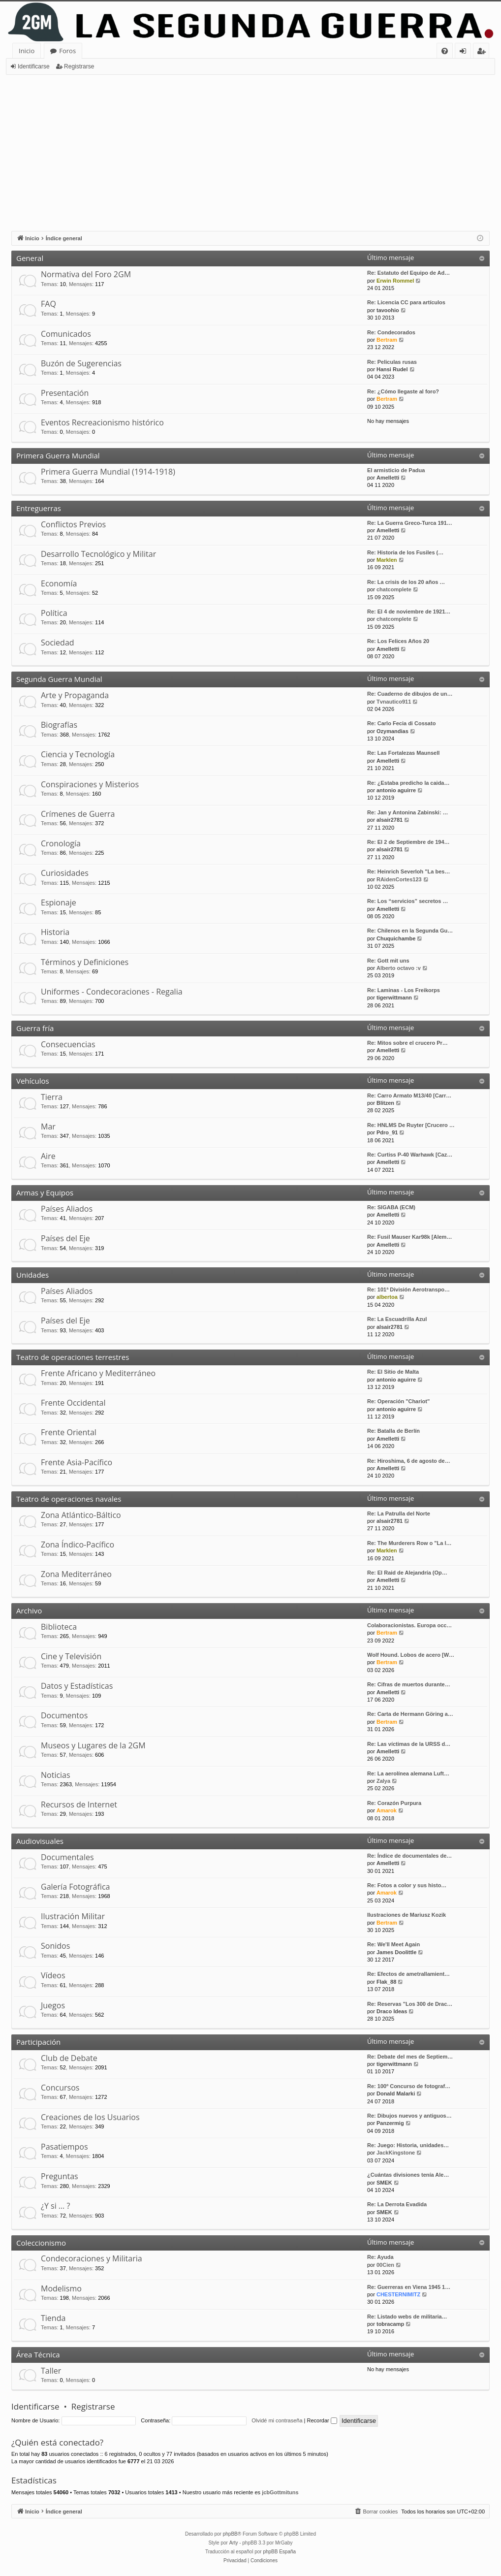  What do you see at coordinates (393, 1431) in the screenshot?
I see `Re: Batalla de Berlín` at bounding box center [393, 1431].